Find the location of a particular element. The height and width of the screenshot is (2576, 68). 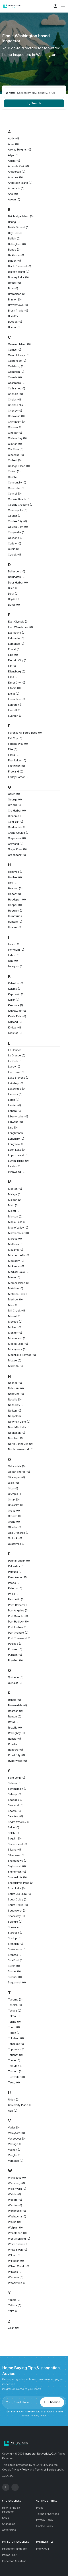

Buckley (0) is located at coordinates (15, 316).